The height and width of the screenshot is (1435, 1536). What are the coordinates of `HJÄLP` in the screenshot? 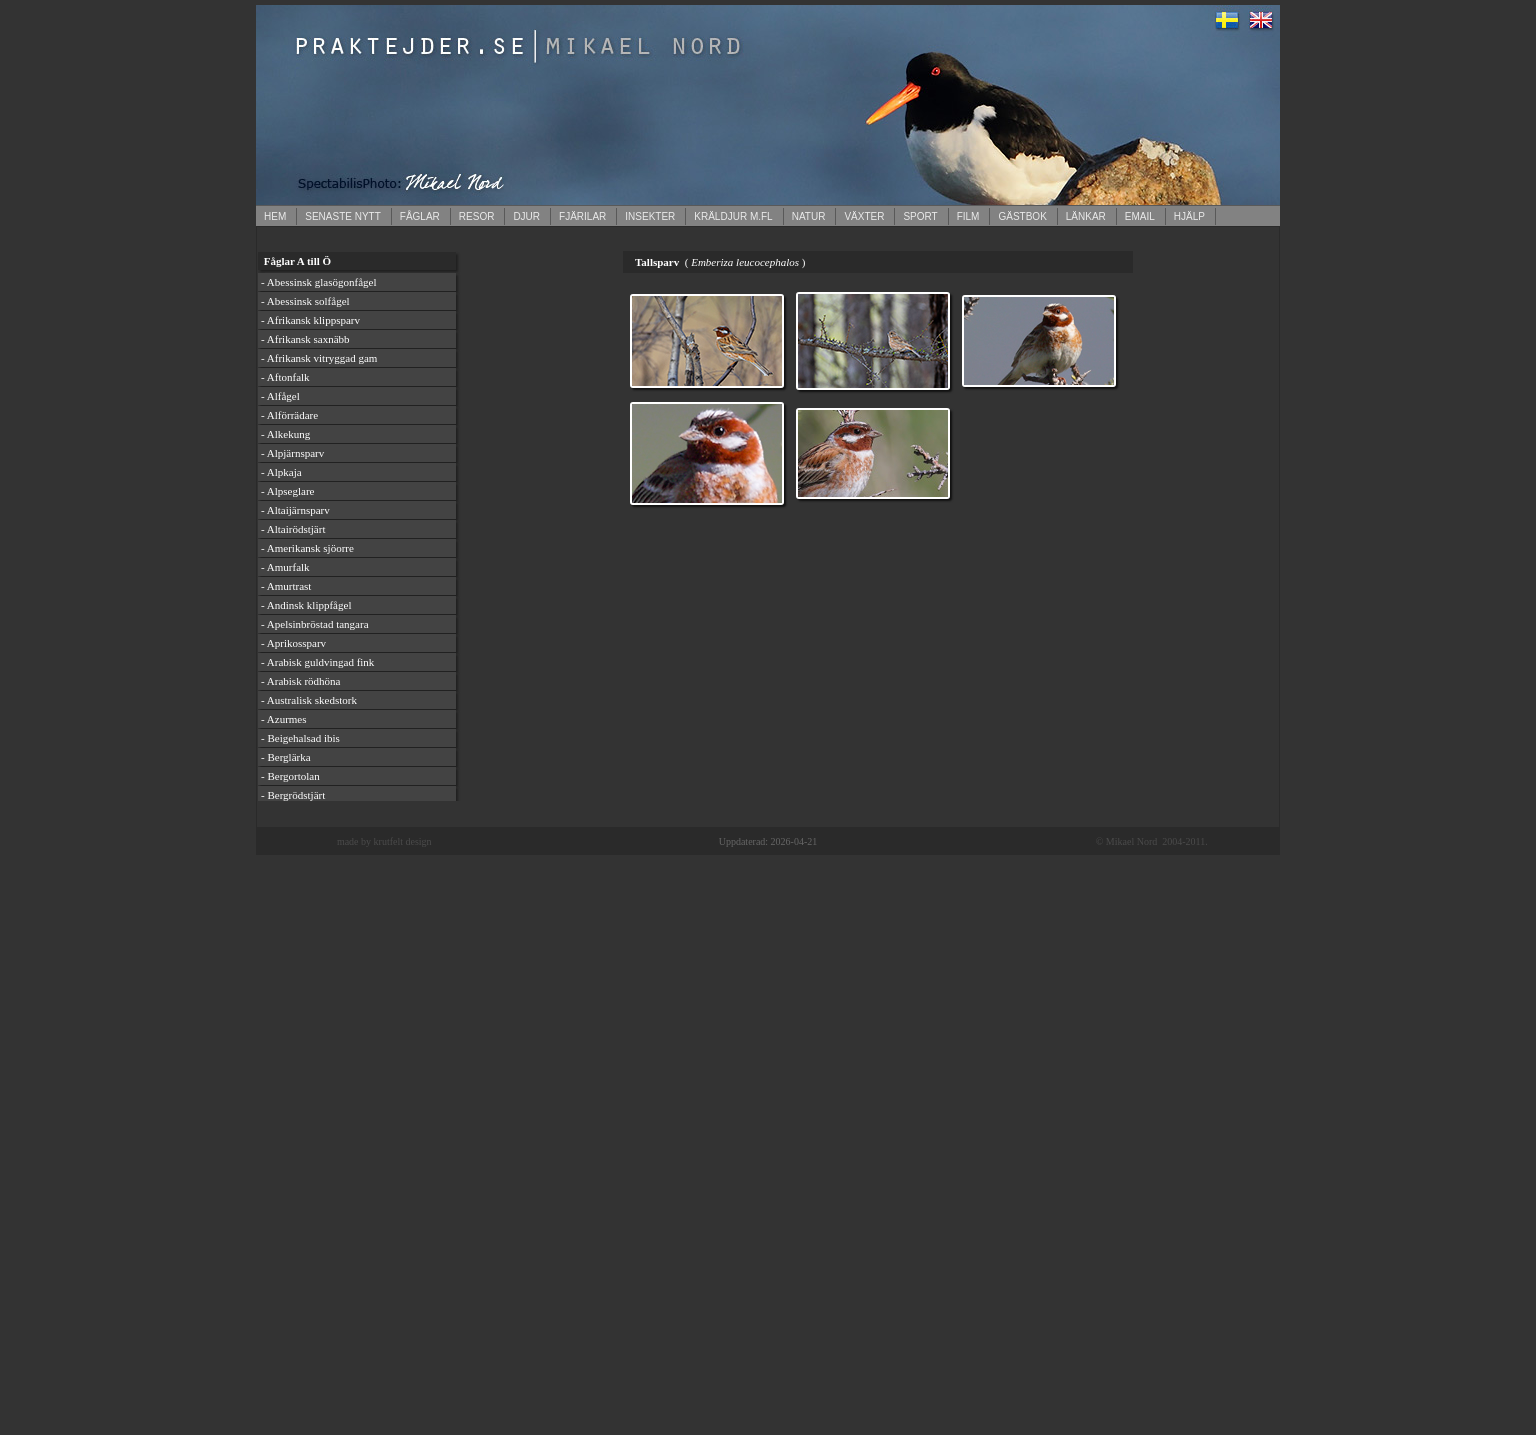 It's located at (1189, 216).